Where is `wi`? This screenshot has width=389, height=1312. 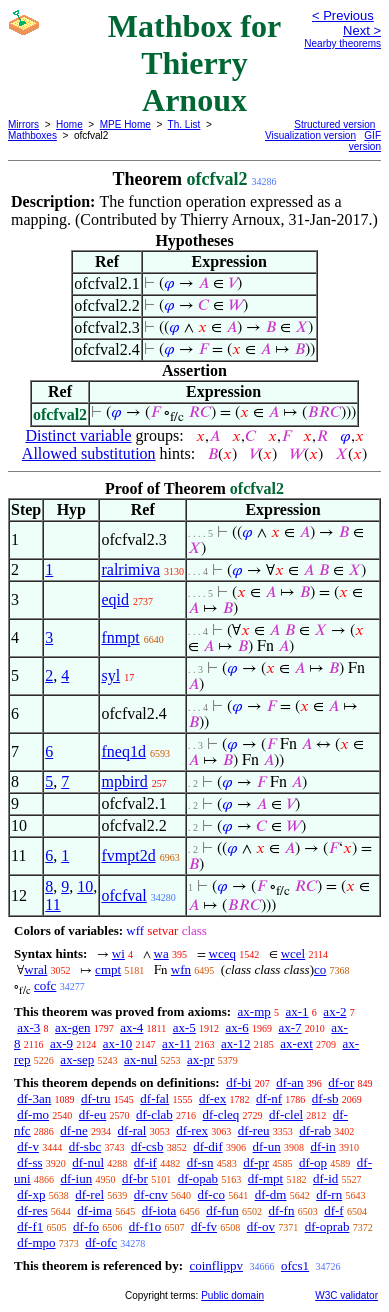
wi is located at coordinates (118, 953).